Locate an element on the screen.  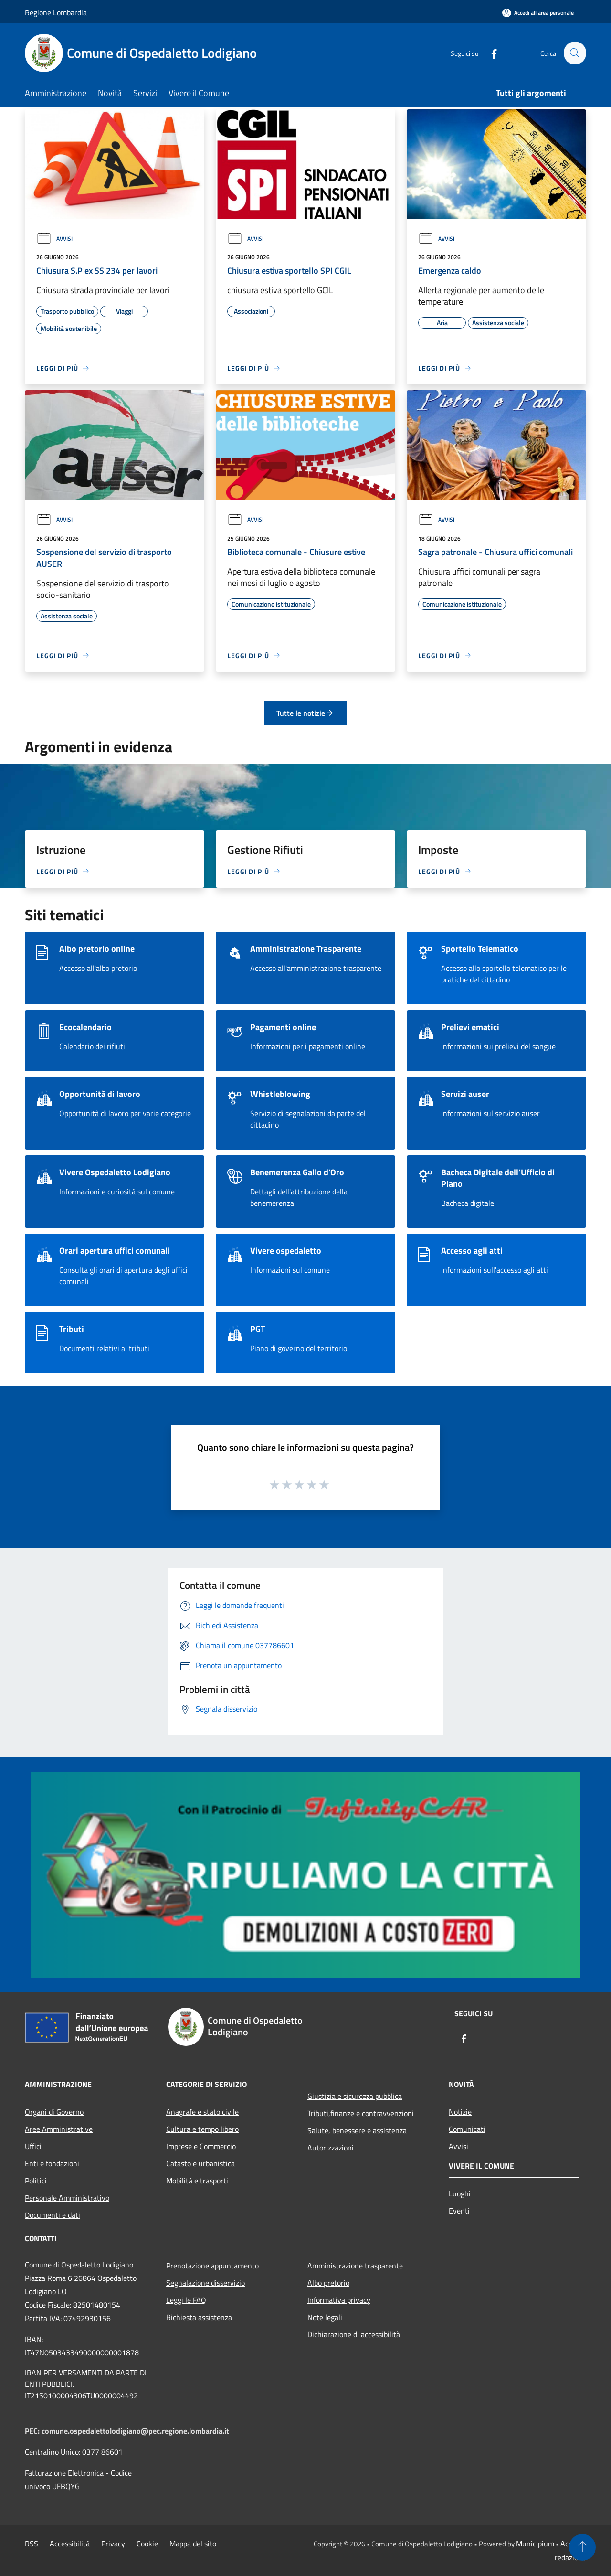
Segnalazione disservizio is located at coordinates (205, 2283).